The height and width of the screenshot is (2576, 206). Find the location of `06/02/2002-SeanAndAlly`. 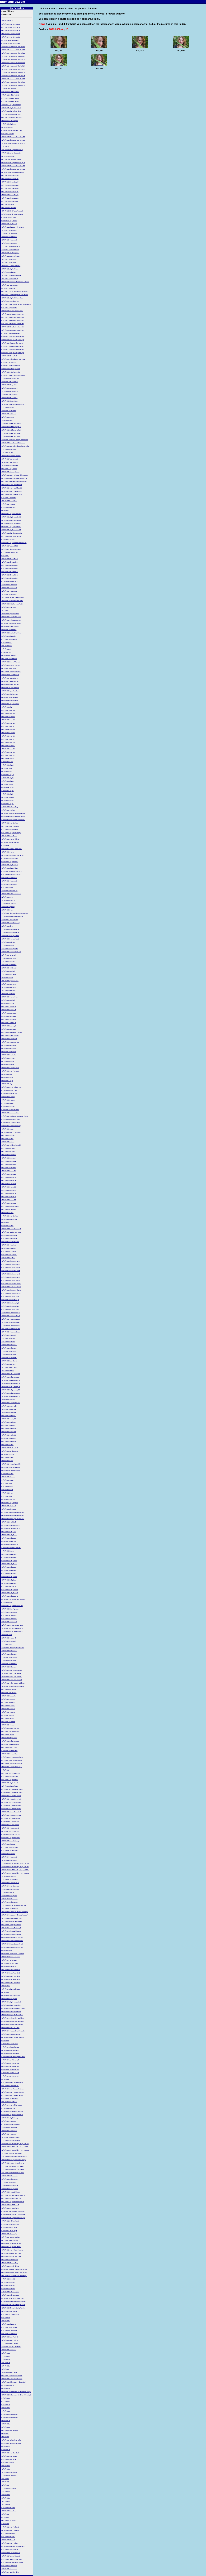

06/02/2002-SeanAndAlly is located at coordinates (9, 2430).